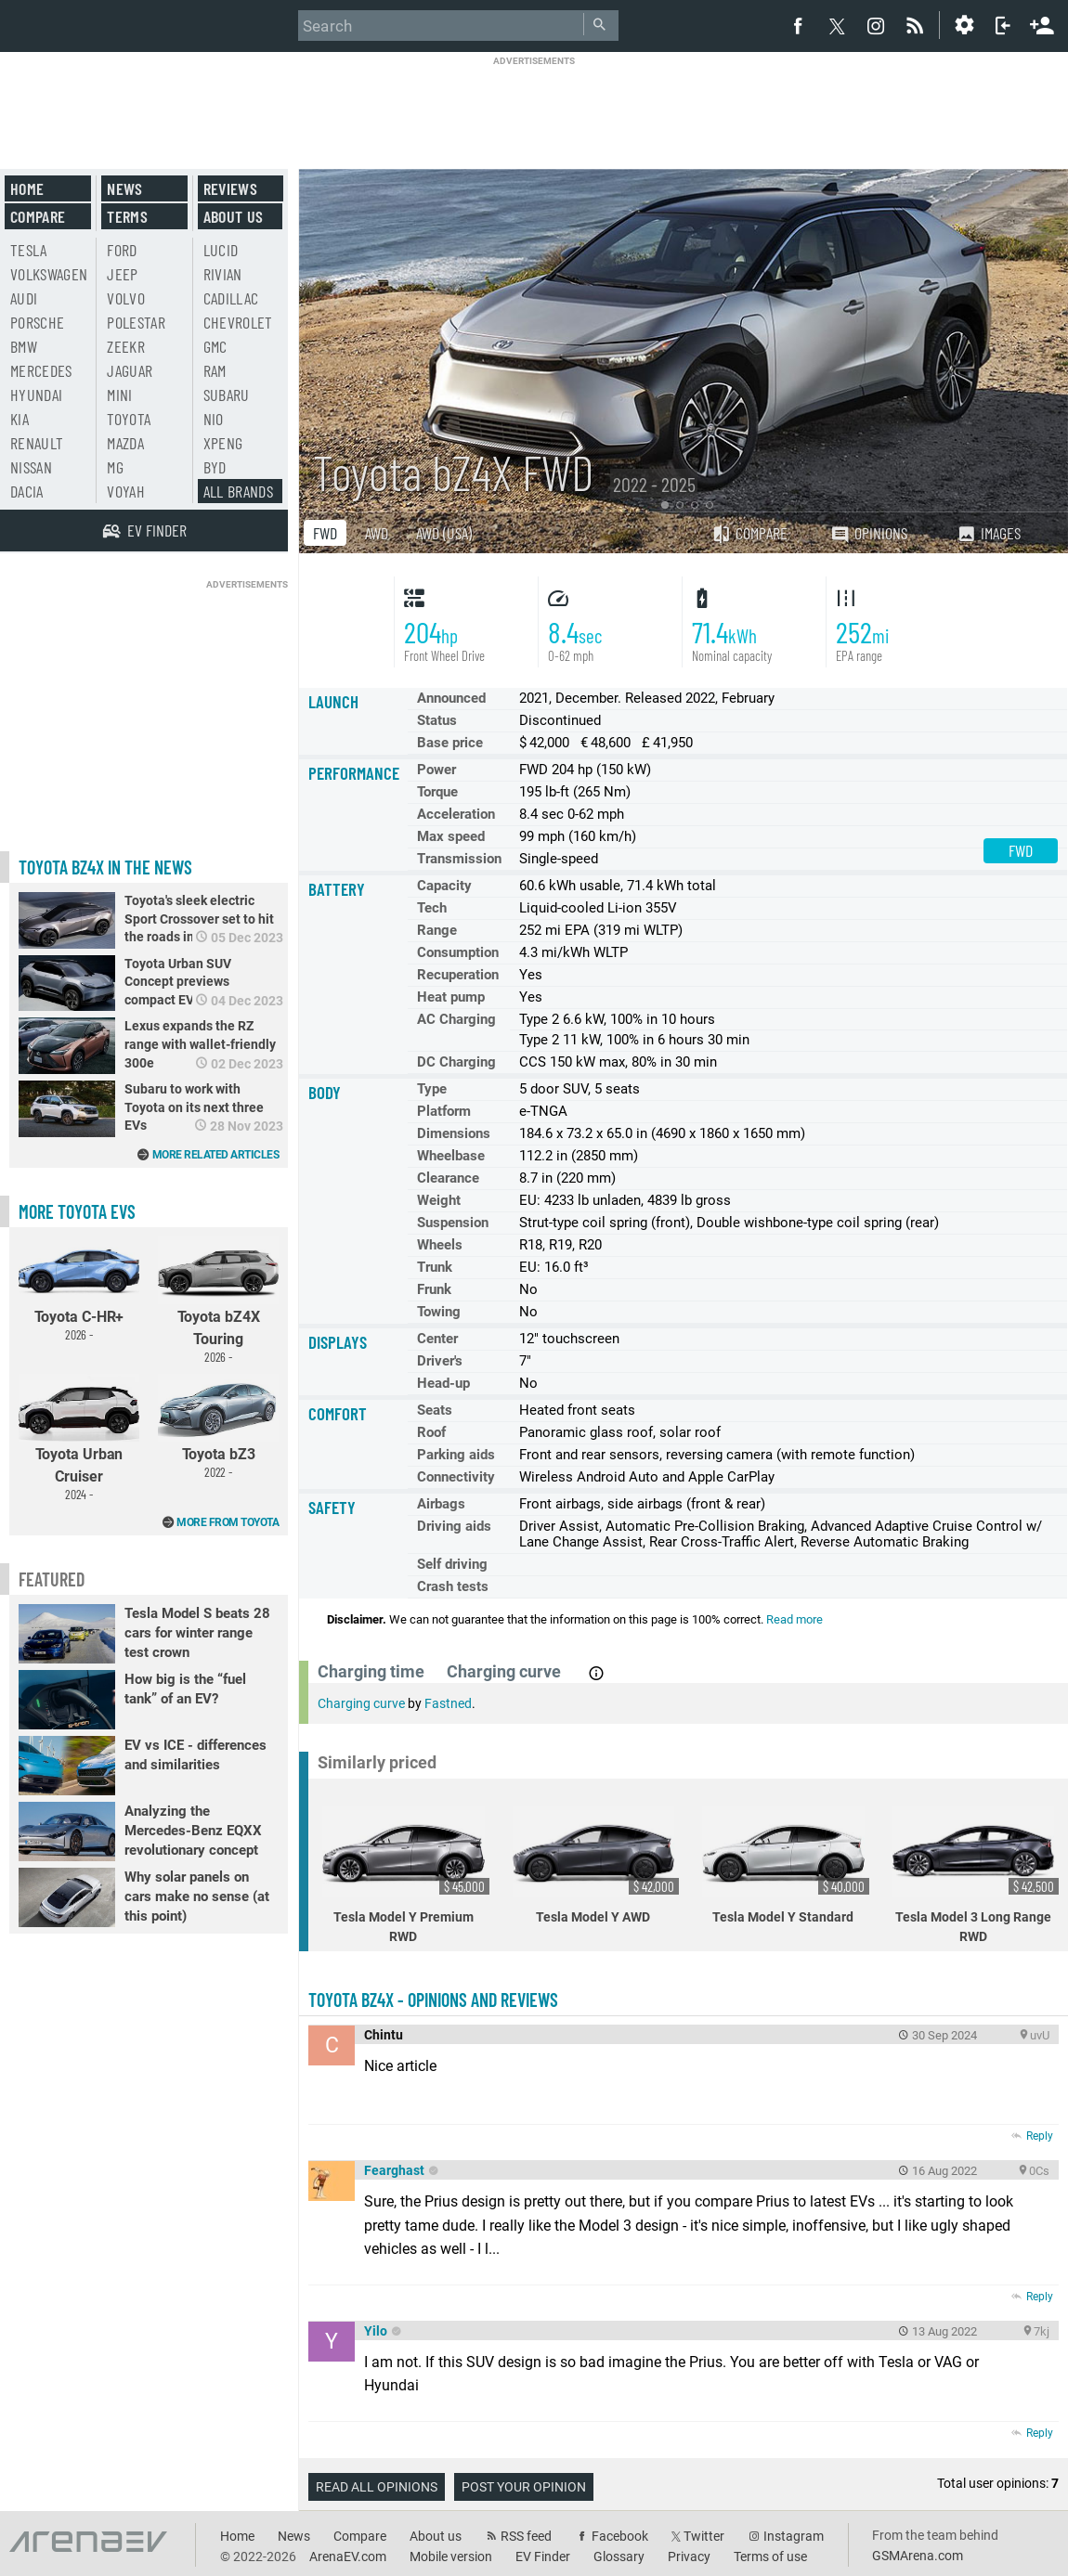 Image resolution: width=1068 pixels, height=2576 pixels. What do you see at coordinates (125, 443) in the screenshot?
I see `Mazda` at bounding box center [125, 443].